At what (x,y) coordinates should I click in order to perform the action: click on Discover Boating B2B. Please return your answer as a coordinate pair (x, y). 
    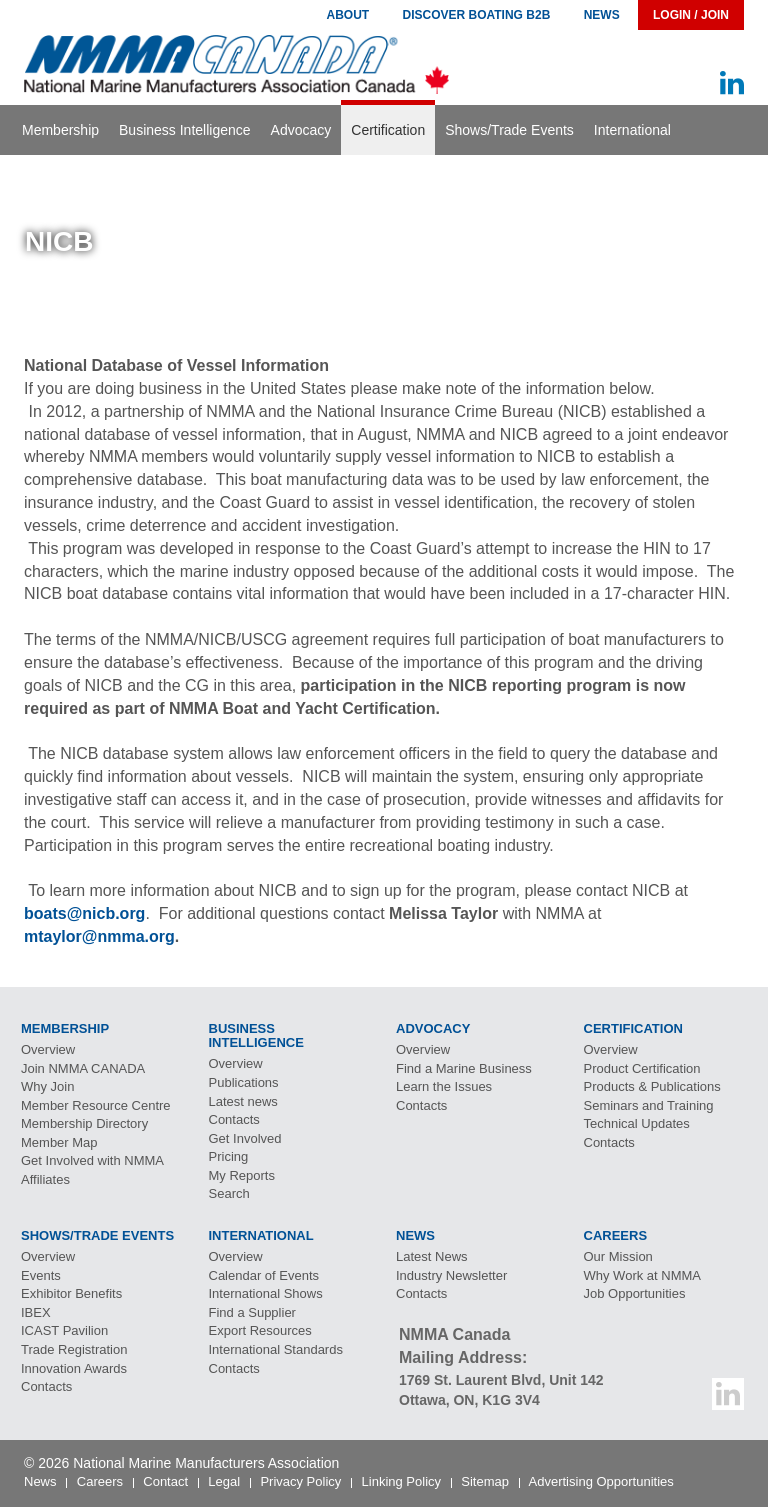
    Looking at the image, I should click on (477, 15).